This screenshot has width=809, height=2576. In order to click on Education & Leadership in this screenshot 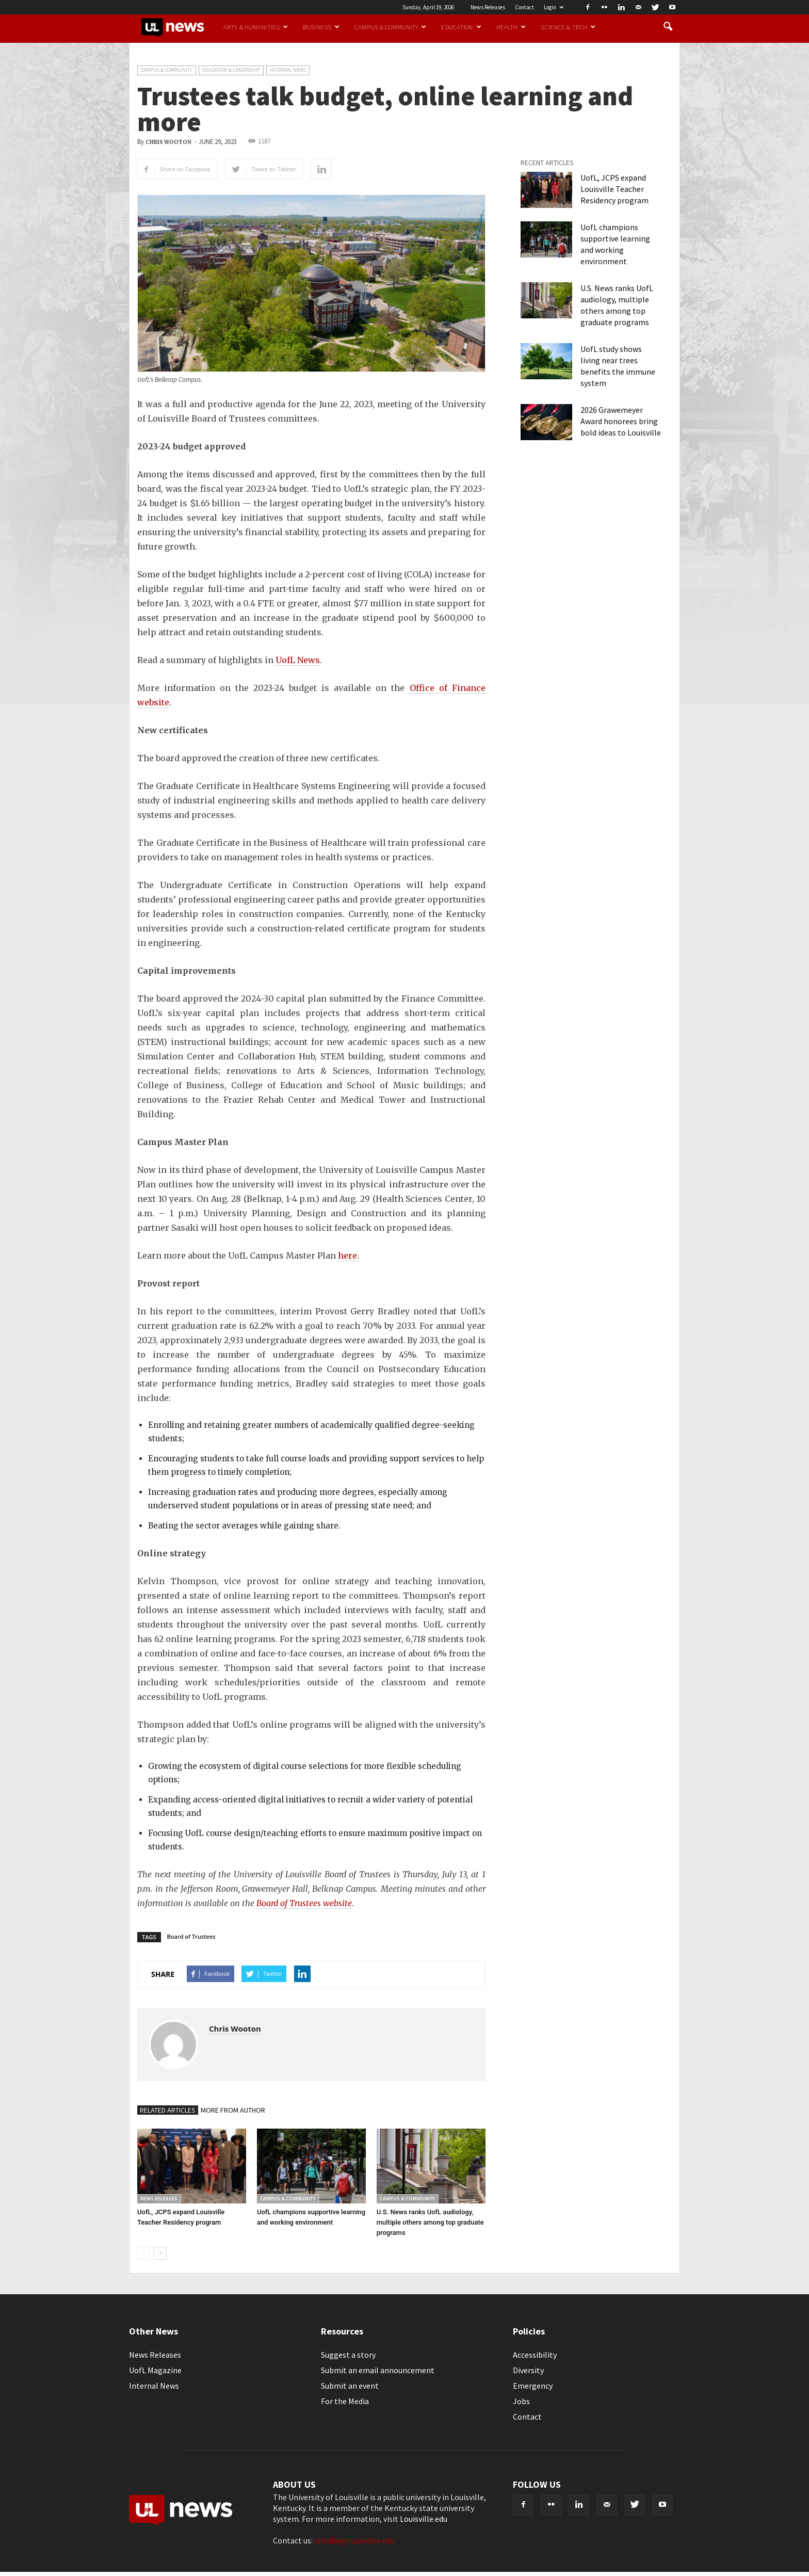, I will do `click(231, 70)`.